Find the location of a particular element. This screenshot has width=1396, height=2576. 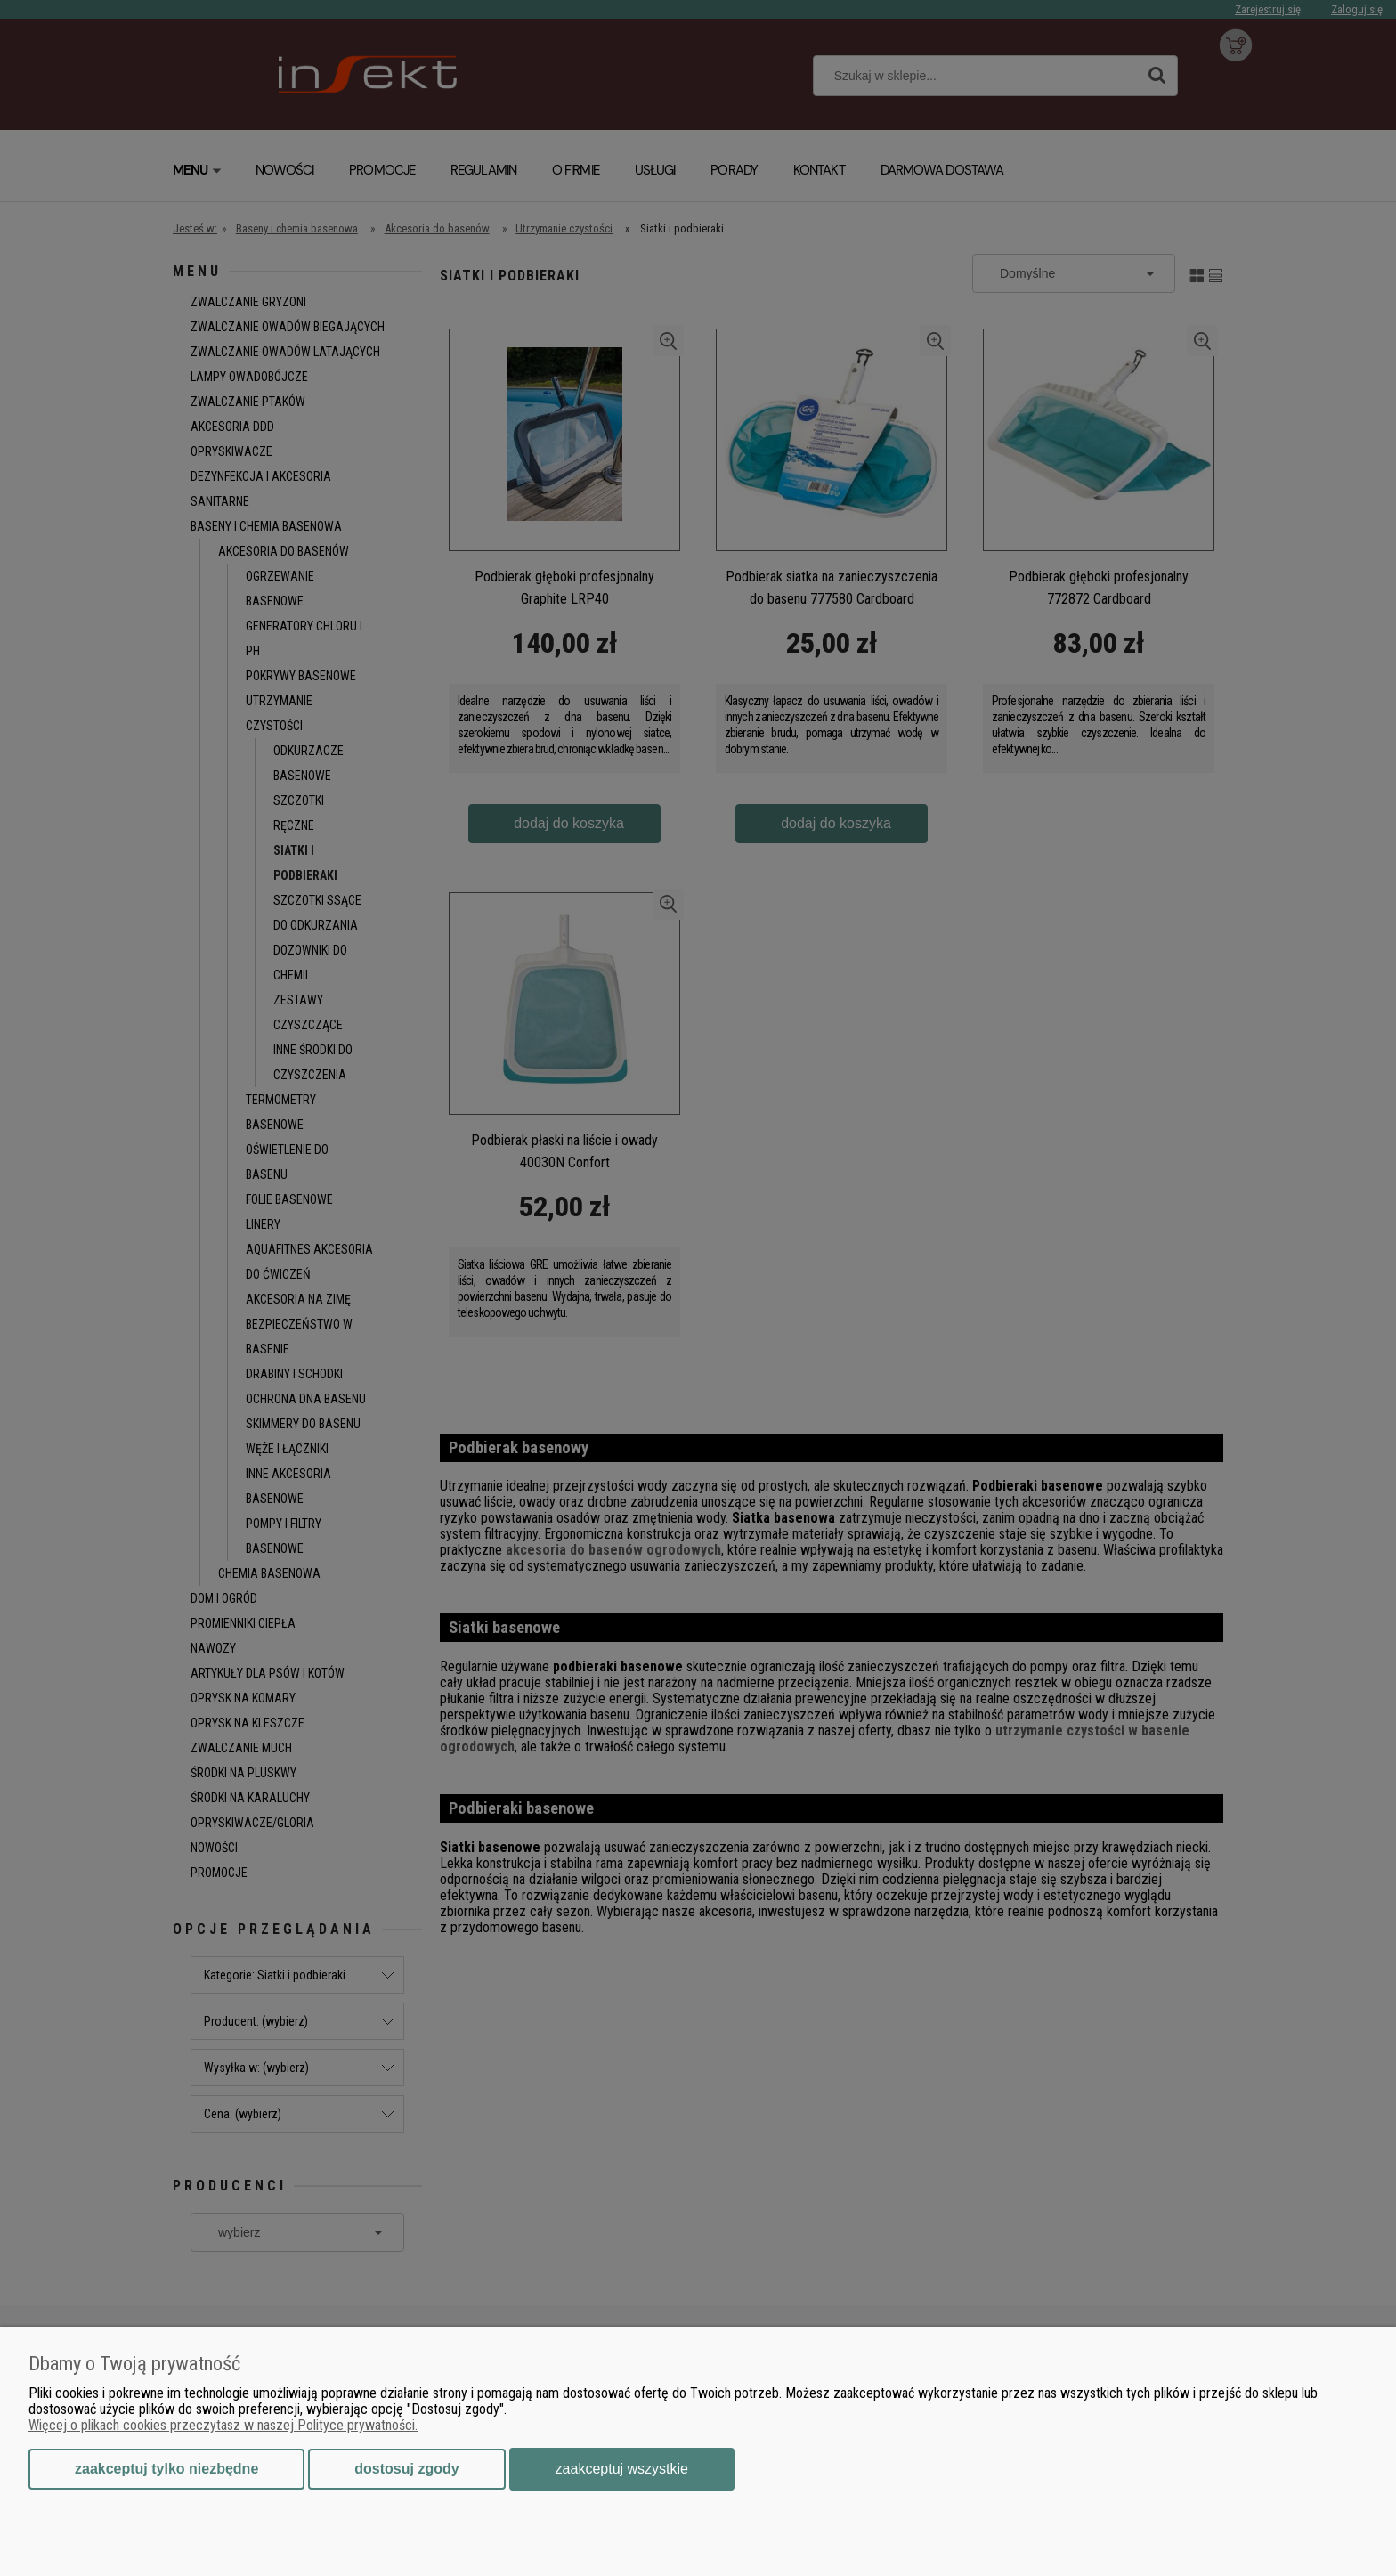

Dostosuj zgody is located at coordinates (406, 2468).